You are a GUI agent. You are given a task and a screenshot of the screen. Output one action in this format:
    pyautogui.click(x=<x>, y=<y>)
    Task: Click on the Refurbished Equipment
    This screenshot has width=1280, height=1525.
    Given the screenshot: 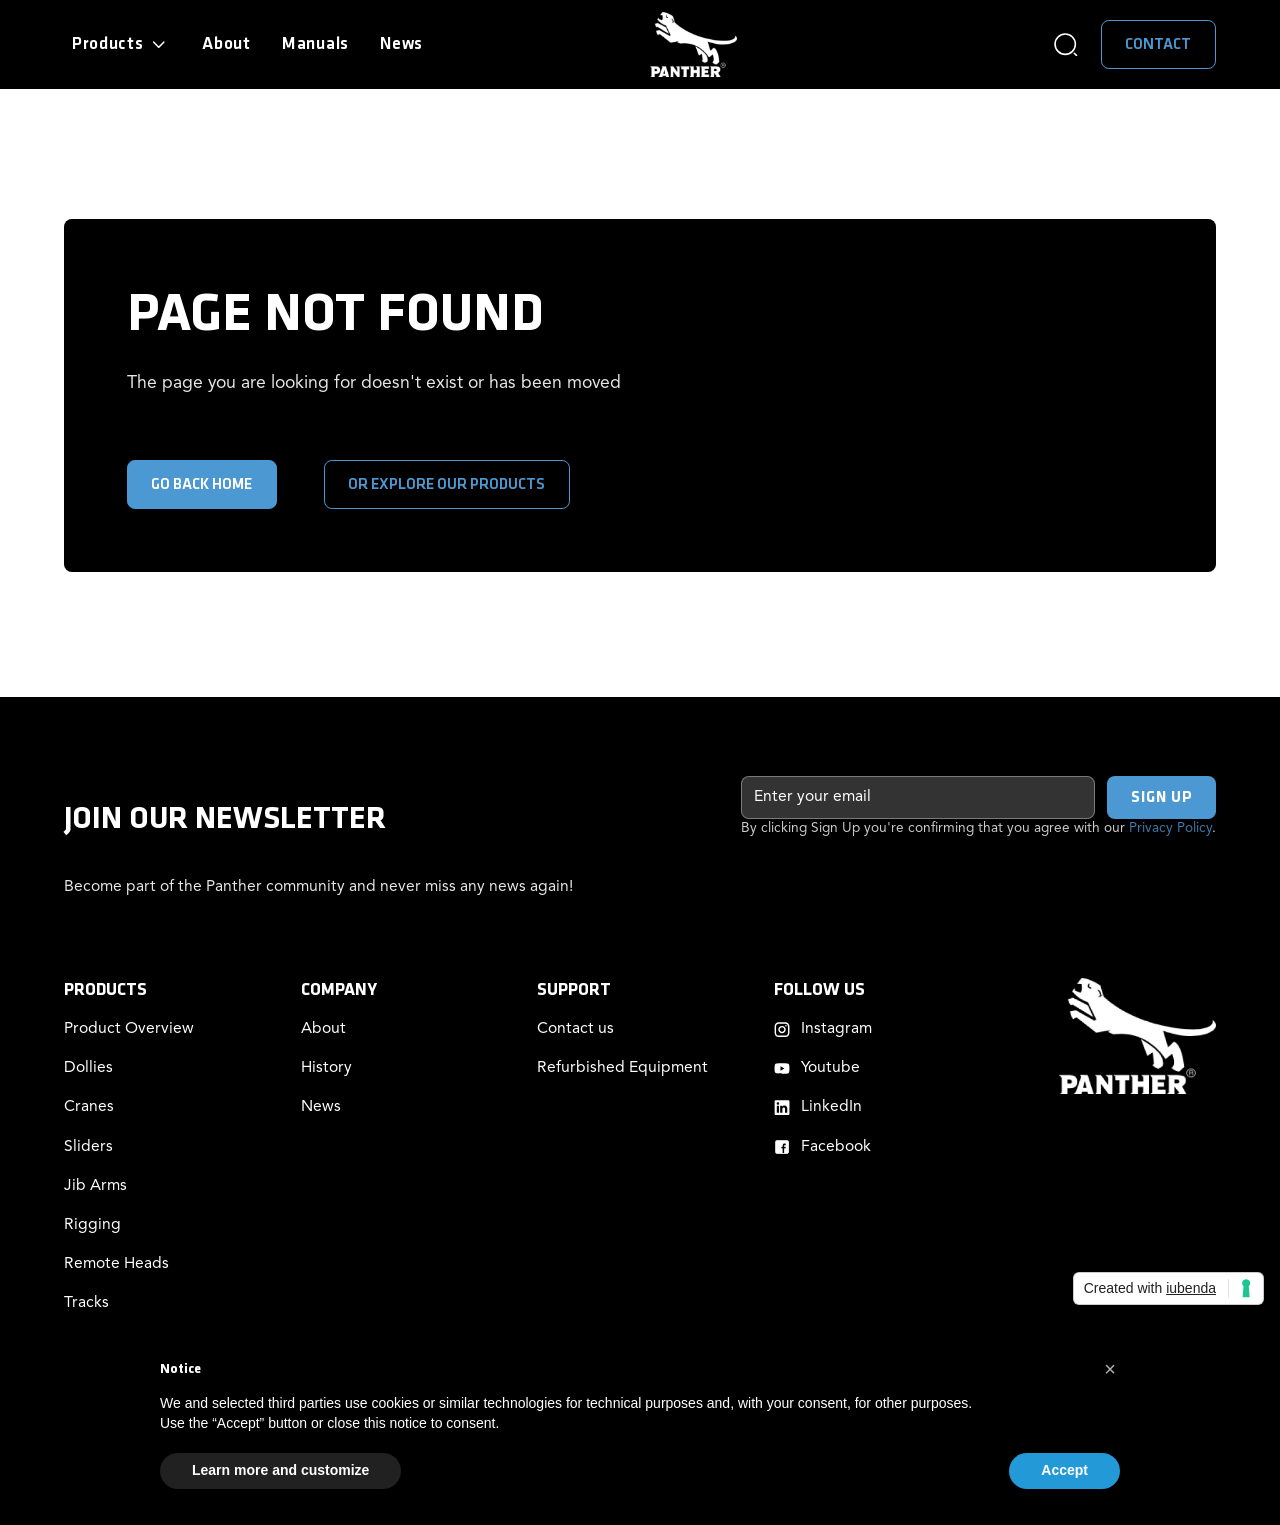 What is the action you would take?
    pyautogui.click(x=622, y=1068)
    